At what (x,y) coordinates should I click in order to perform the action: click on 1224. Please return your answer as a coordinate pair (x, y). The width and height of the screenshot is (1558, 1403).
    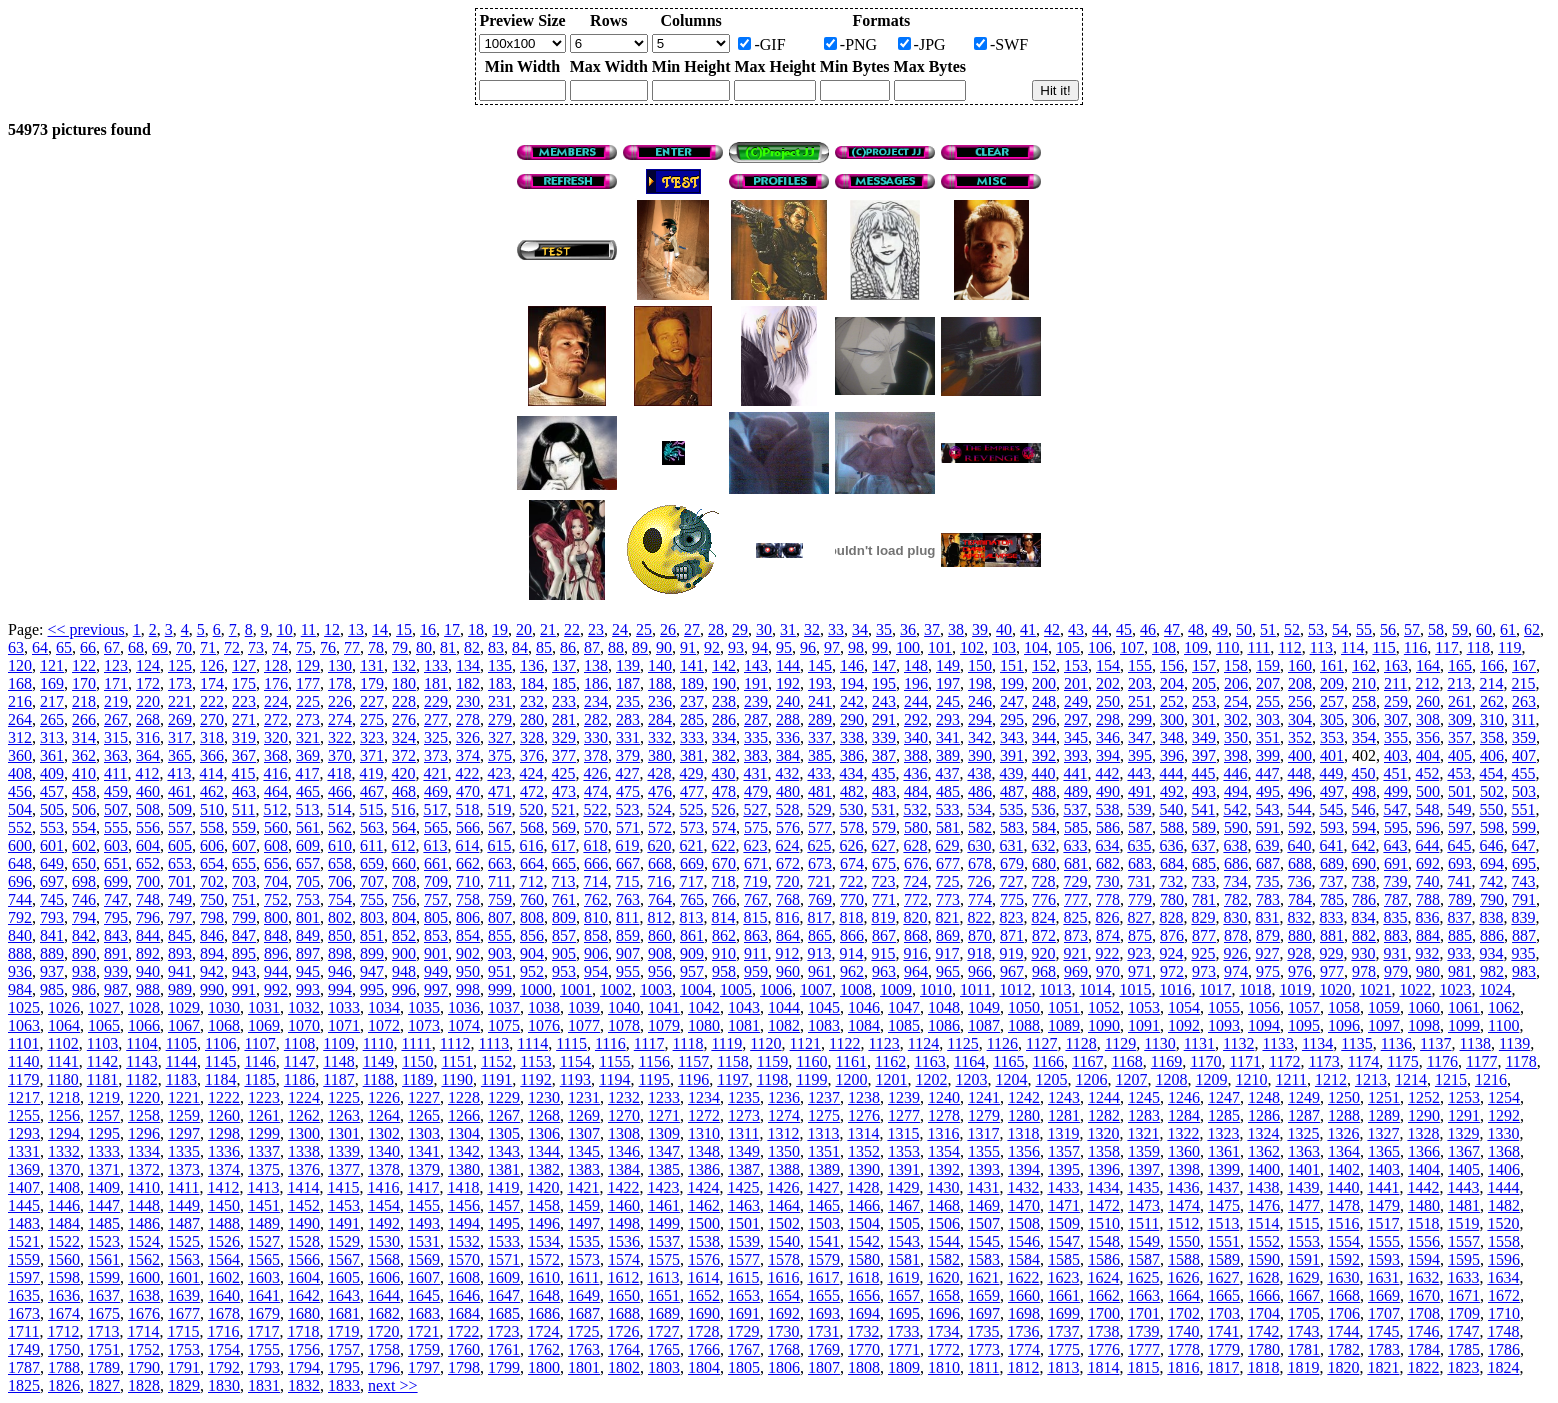
    Looking at the image, I should click on (304, 1097).